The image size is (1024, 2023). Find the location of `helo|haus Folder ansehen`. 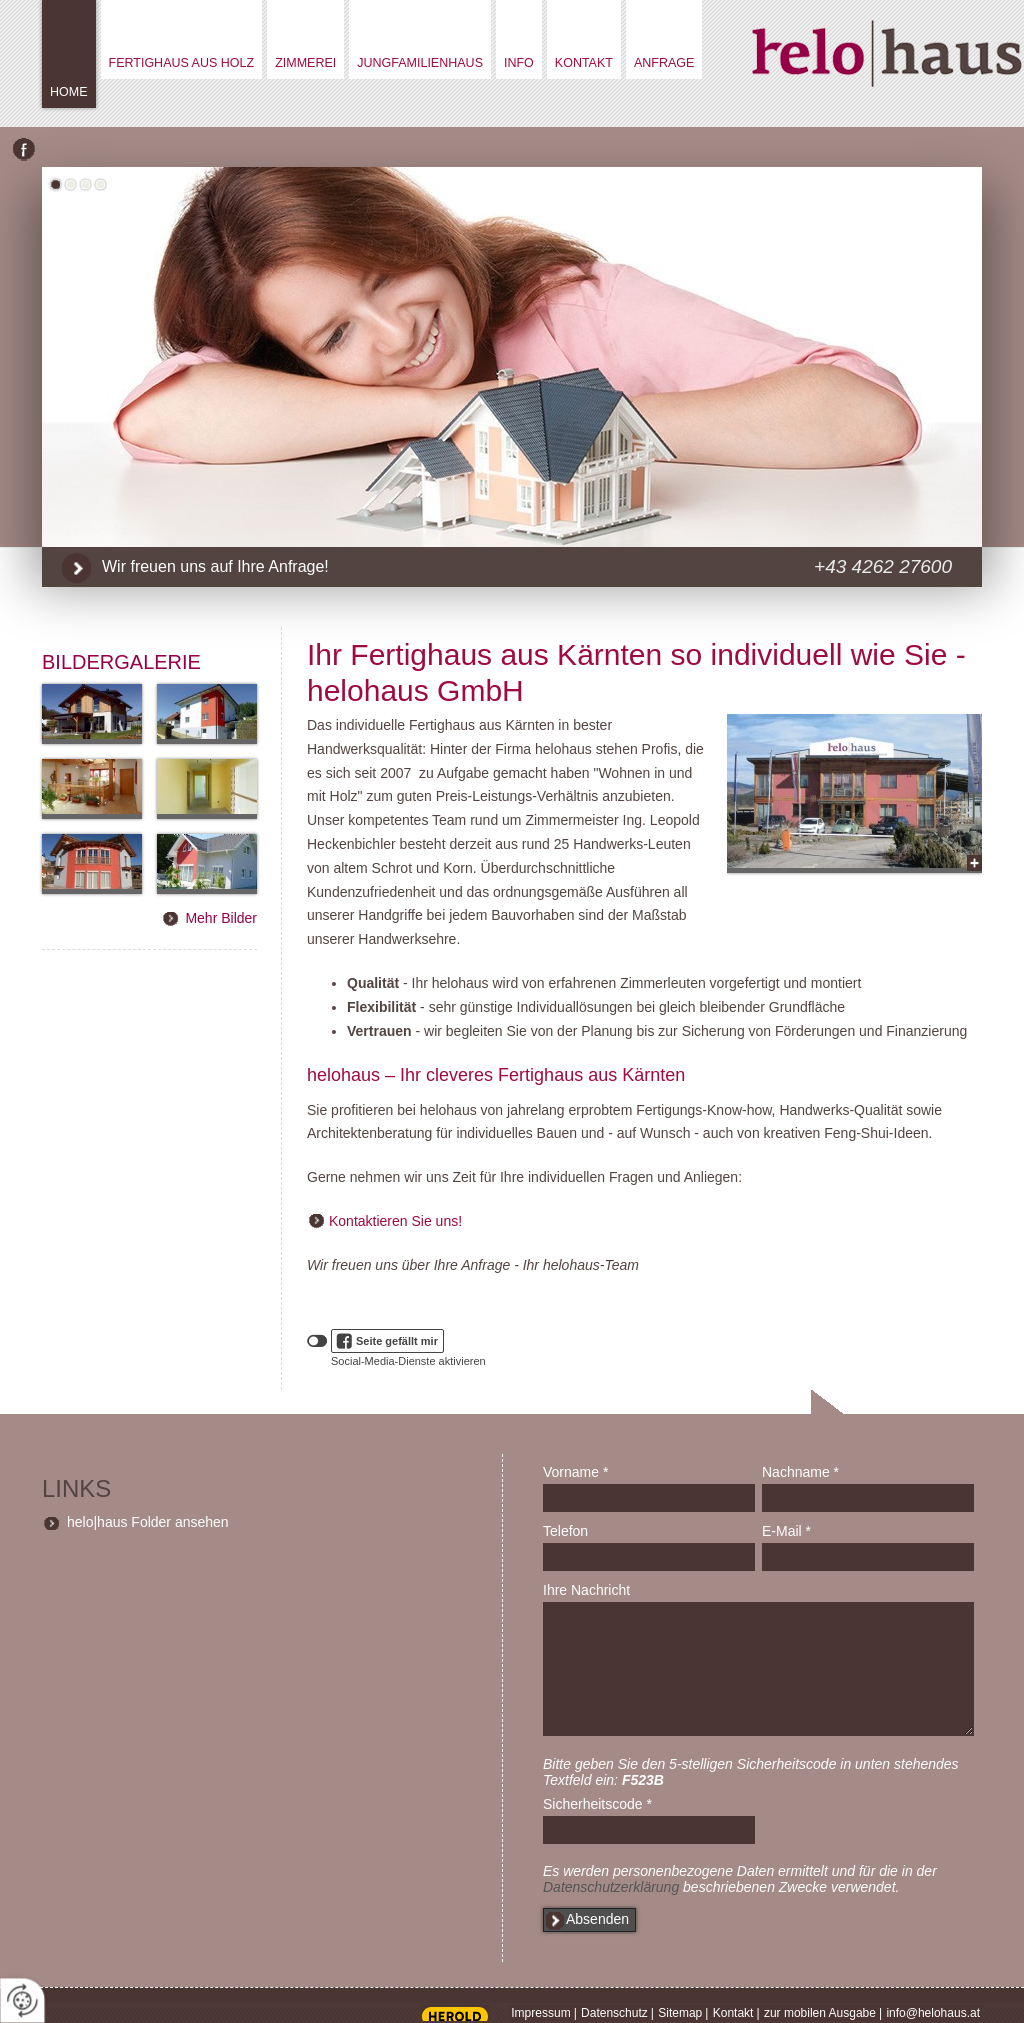

helo|haus Folder ansehen is located at coordinates (148, 1522).